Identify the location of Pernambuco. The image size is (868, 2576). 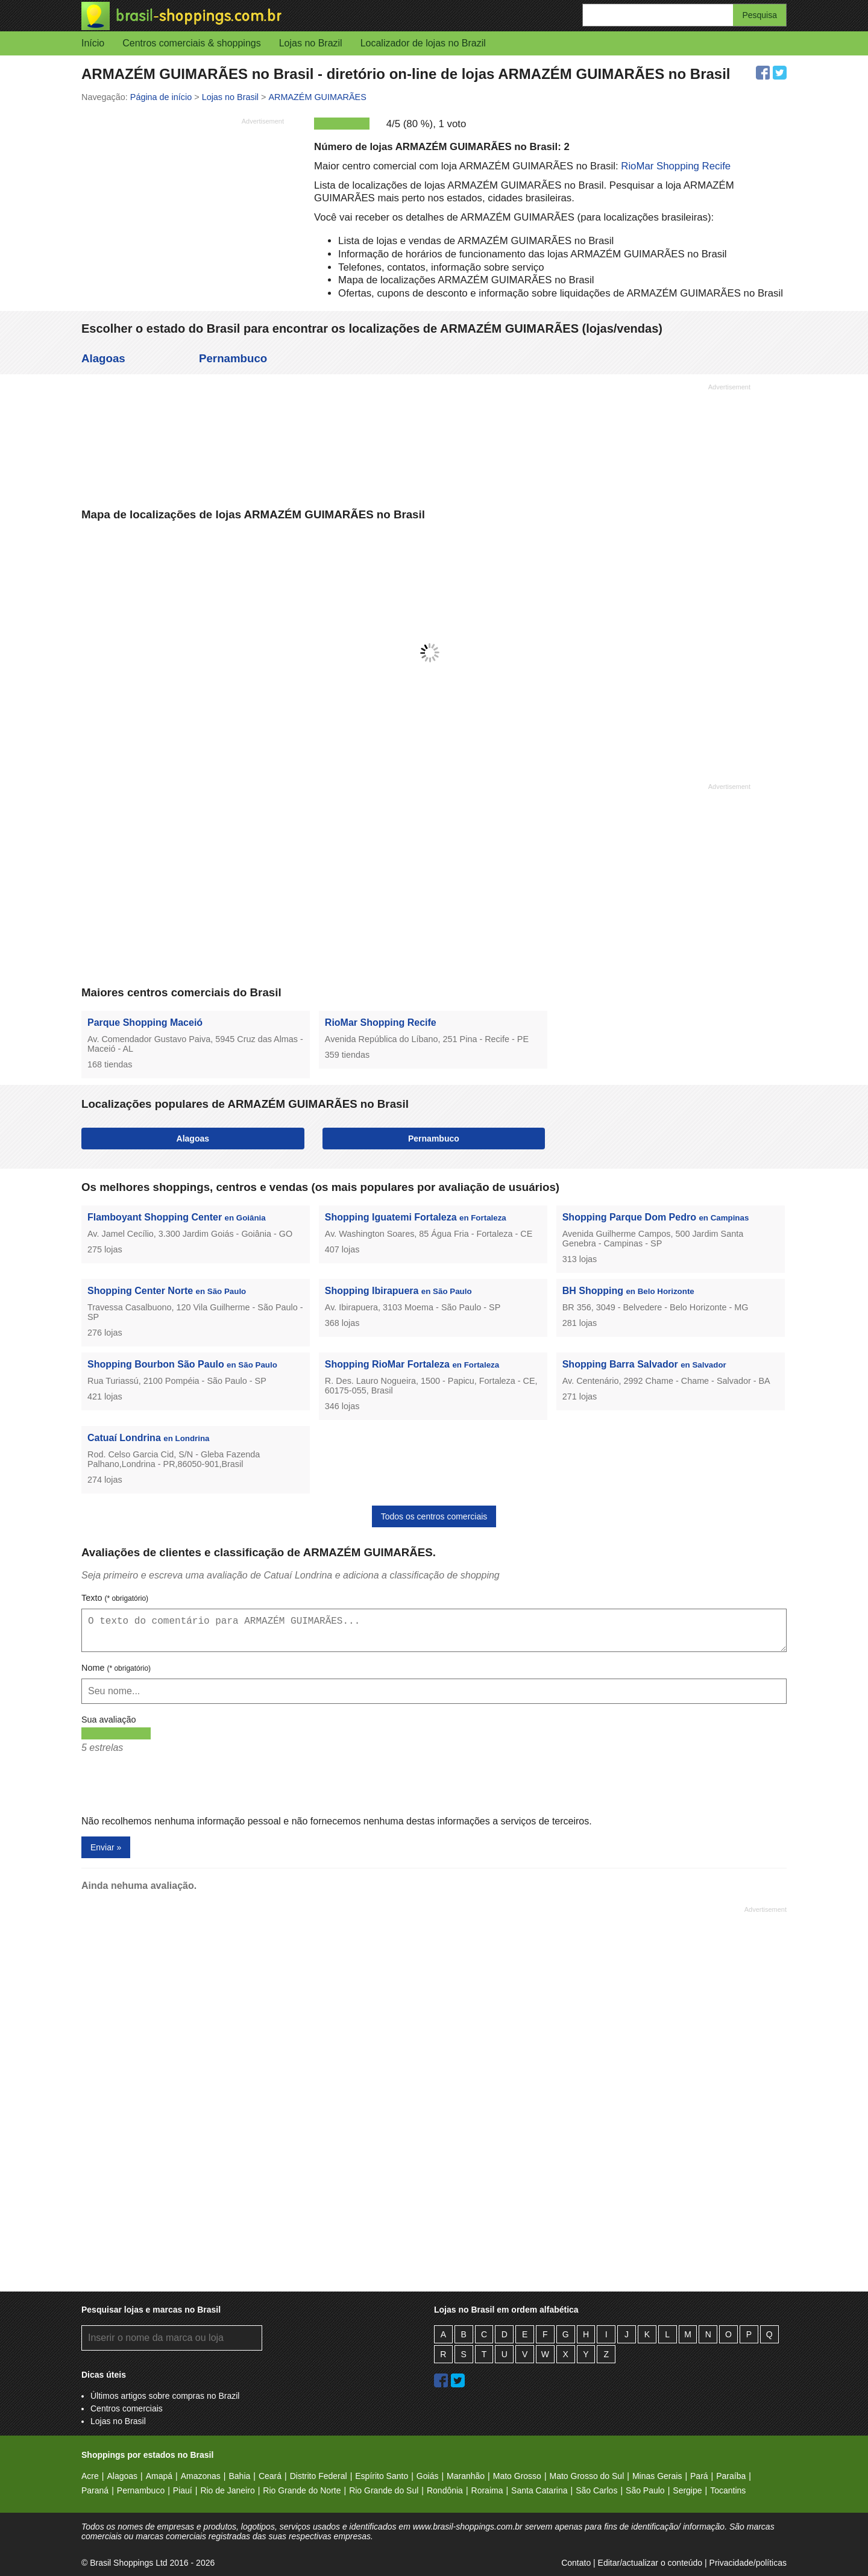
(233, 358).